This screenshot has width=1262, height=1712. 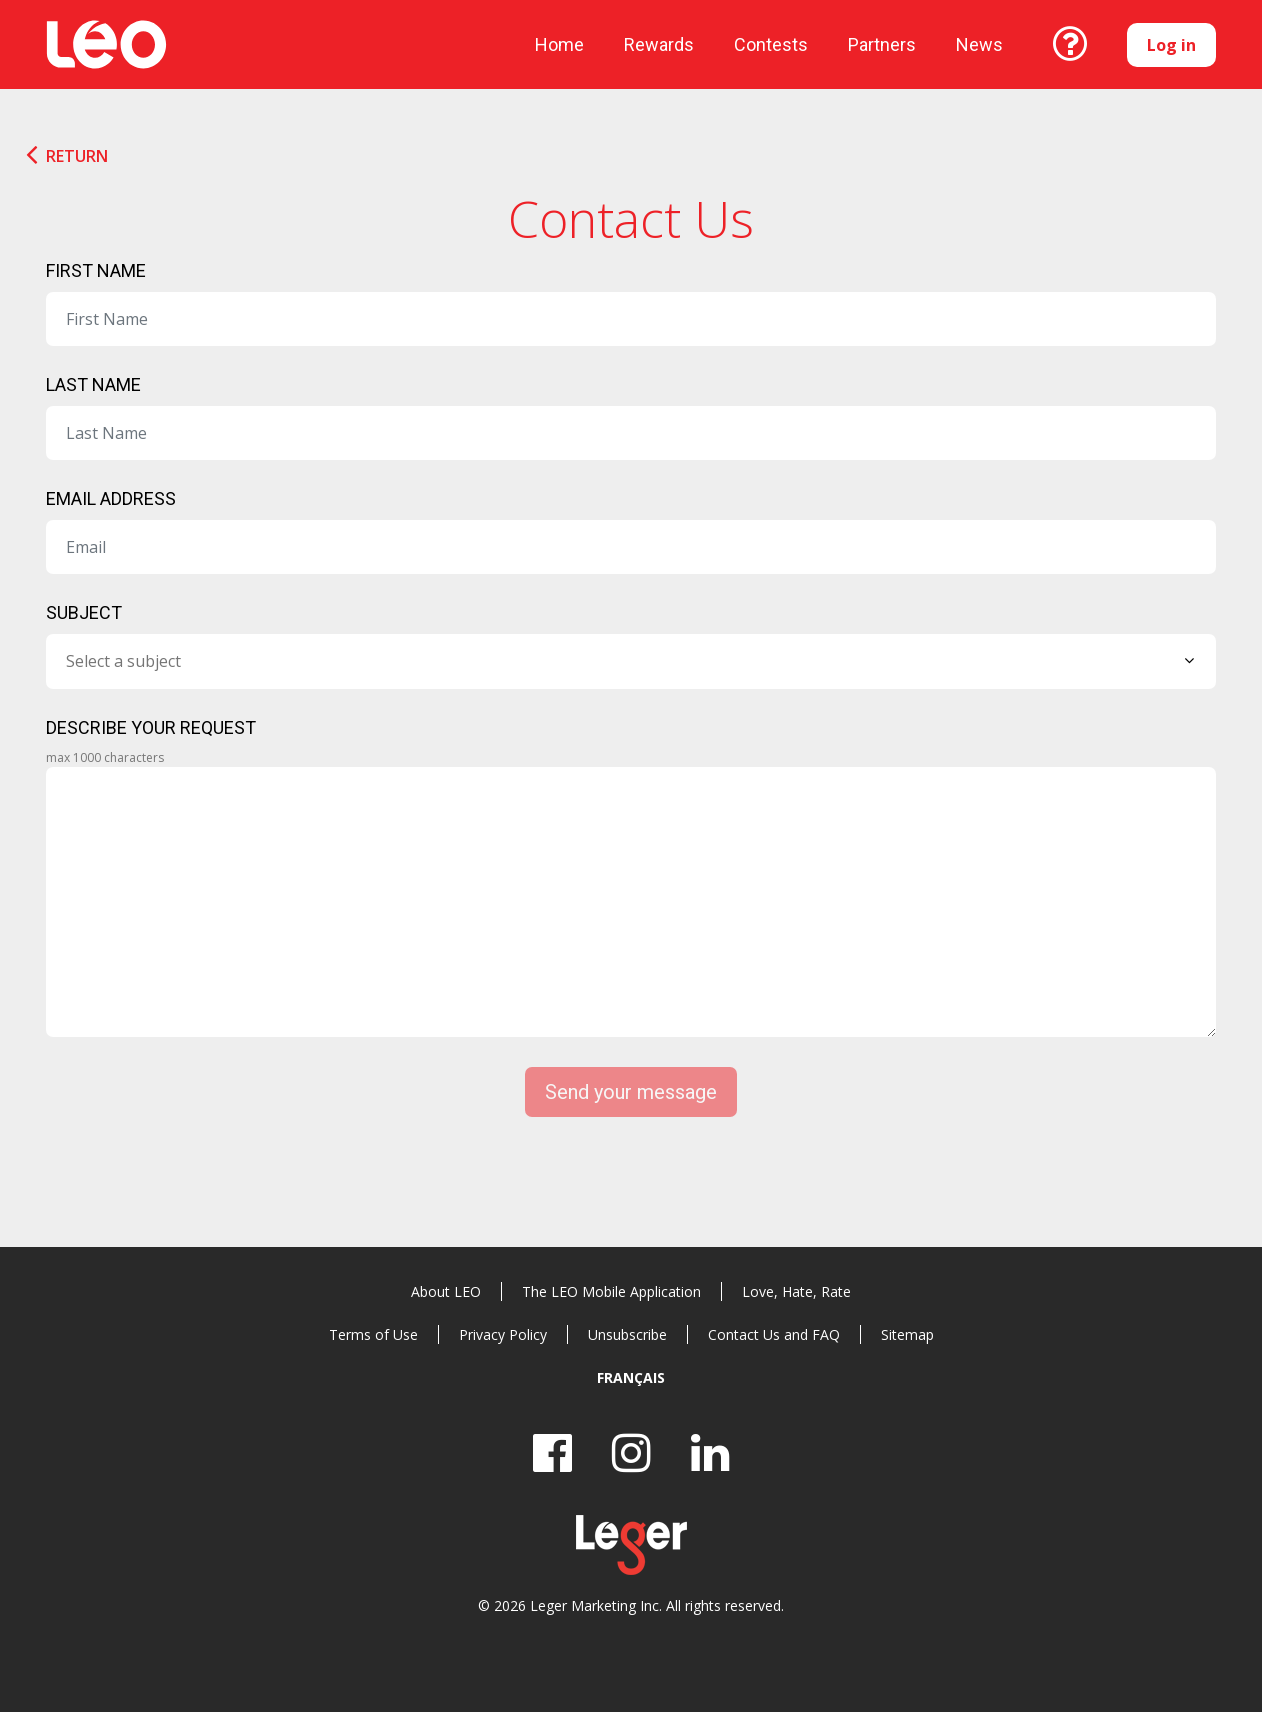 I want to click on Terms of Use, so click(x=373, y=1334).